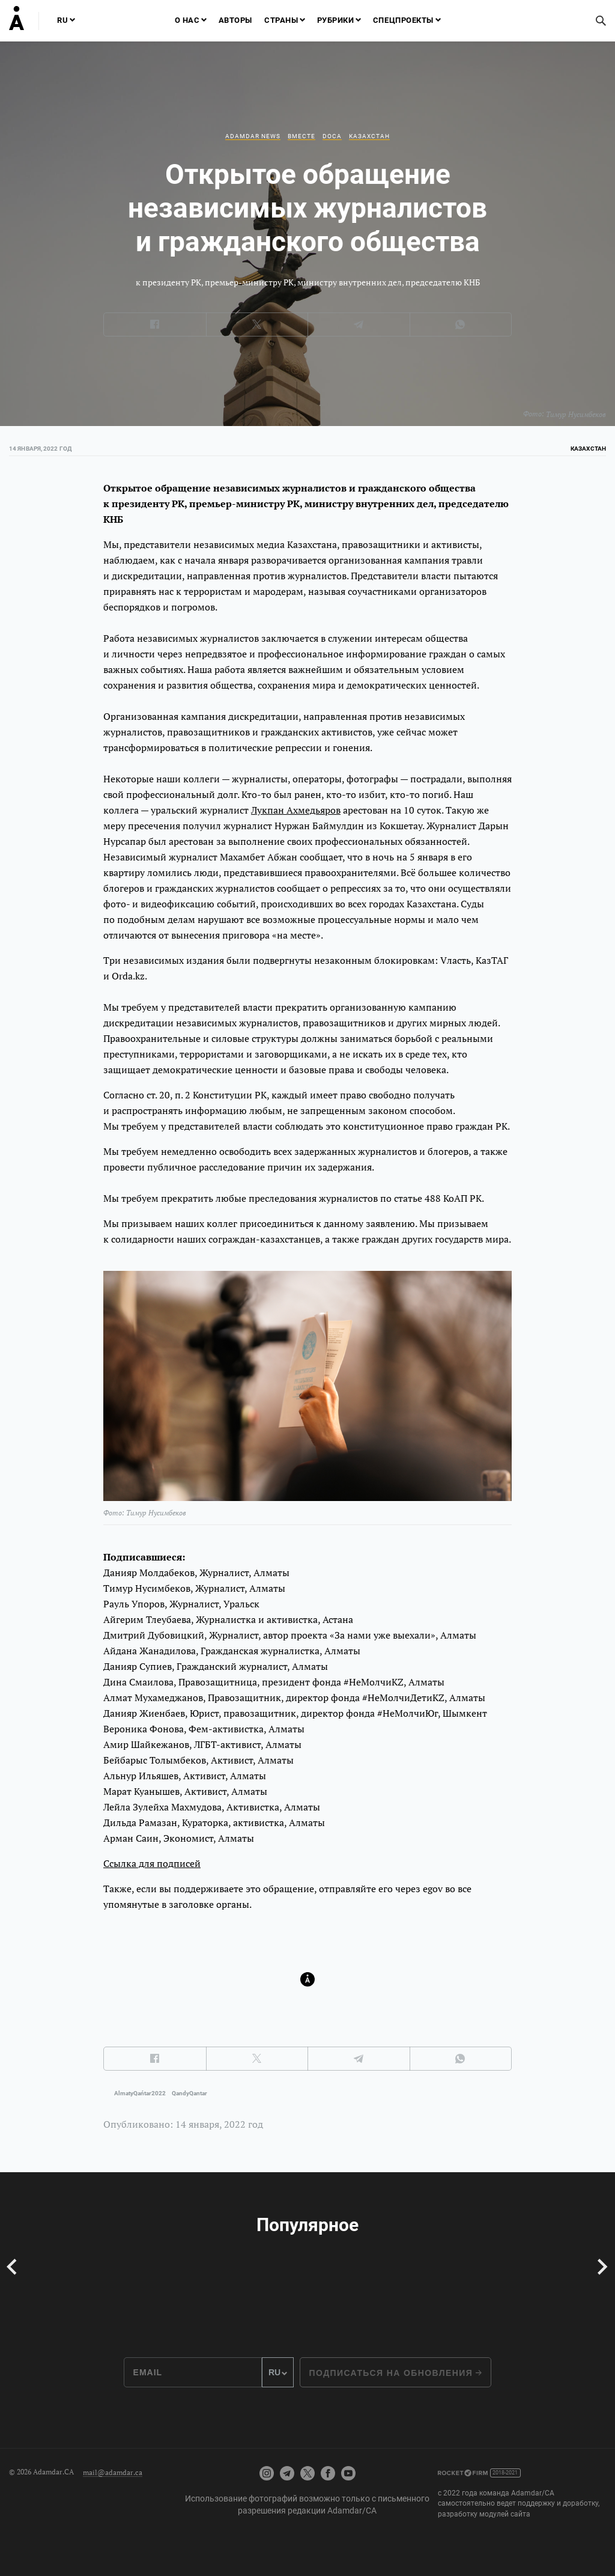 This screenshot has height=2576, width=615. What do you see at coordinates (189, 2093) in the screenshot?
I see `QandyQantar` at bounding box center [189, 2093].